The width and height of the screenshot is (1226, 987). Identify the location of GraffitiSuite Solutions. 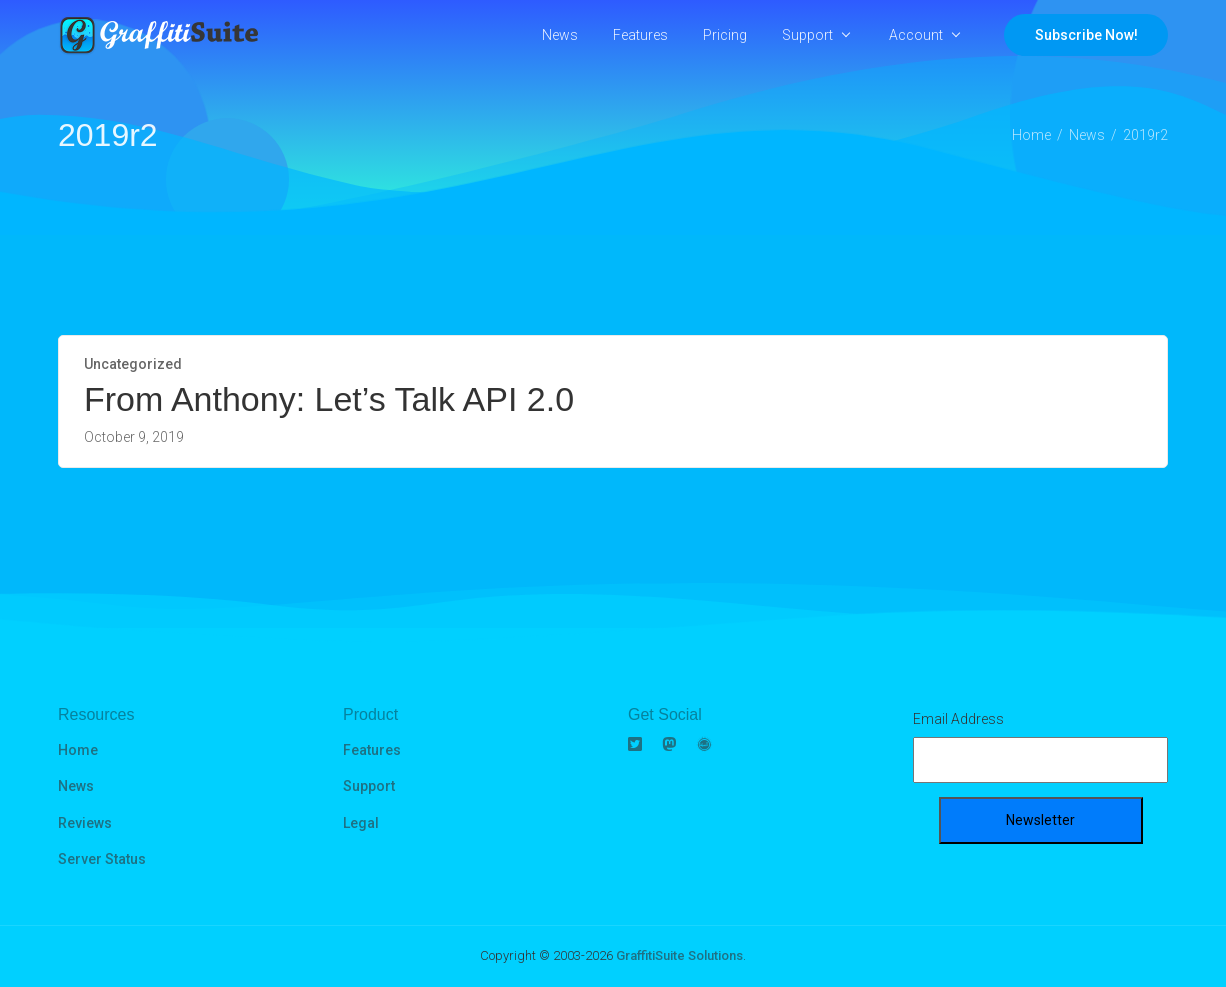
(679, 955).